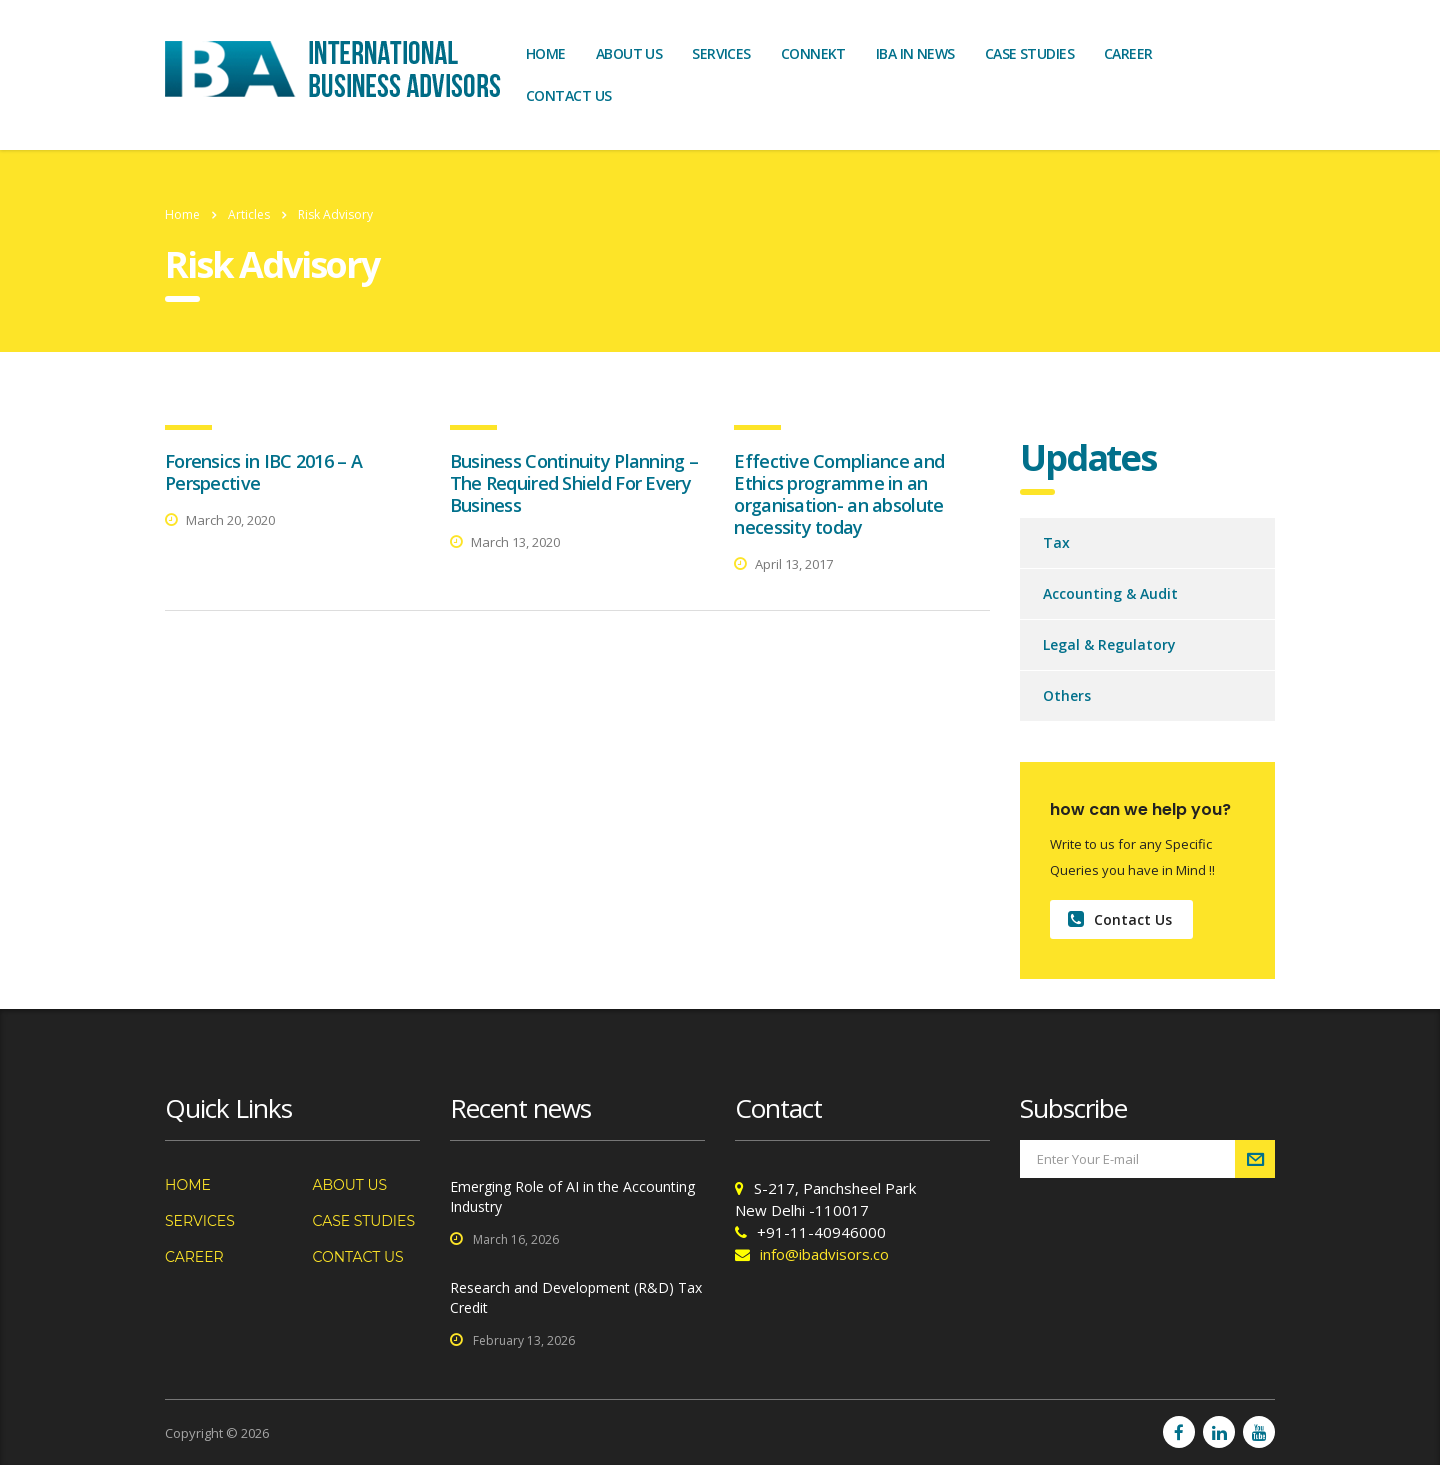 Image resolution: width=1440 pixels, height=1465 pixels. Describe the element at coordinates (1109, 644) in the screenshot. I see `Legal & Regulatory` at that location.